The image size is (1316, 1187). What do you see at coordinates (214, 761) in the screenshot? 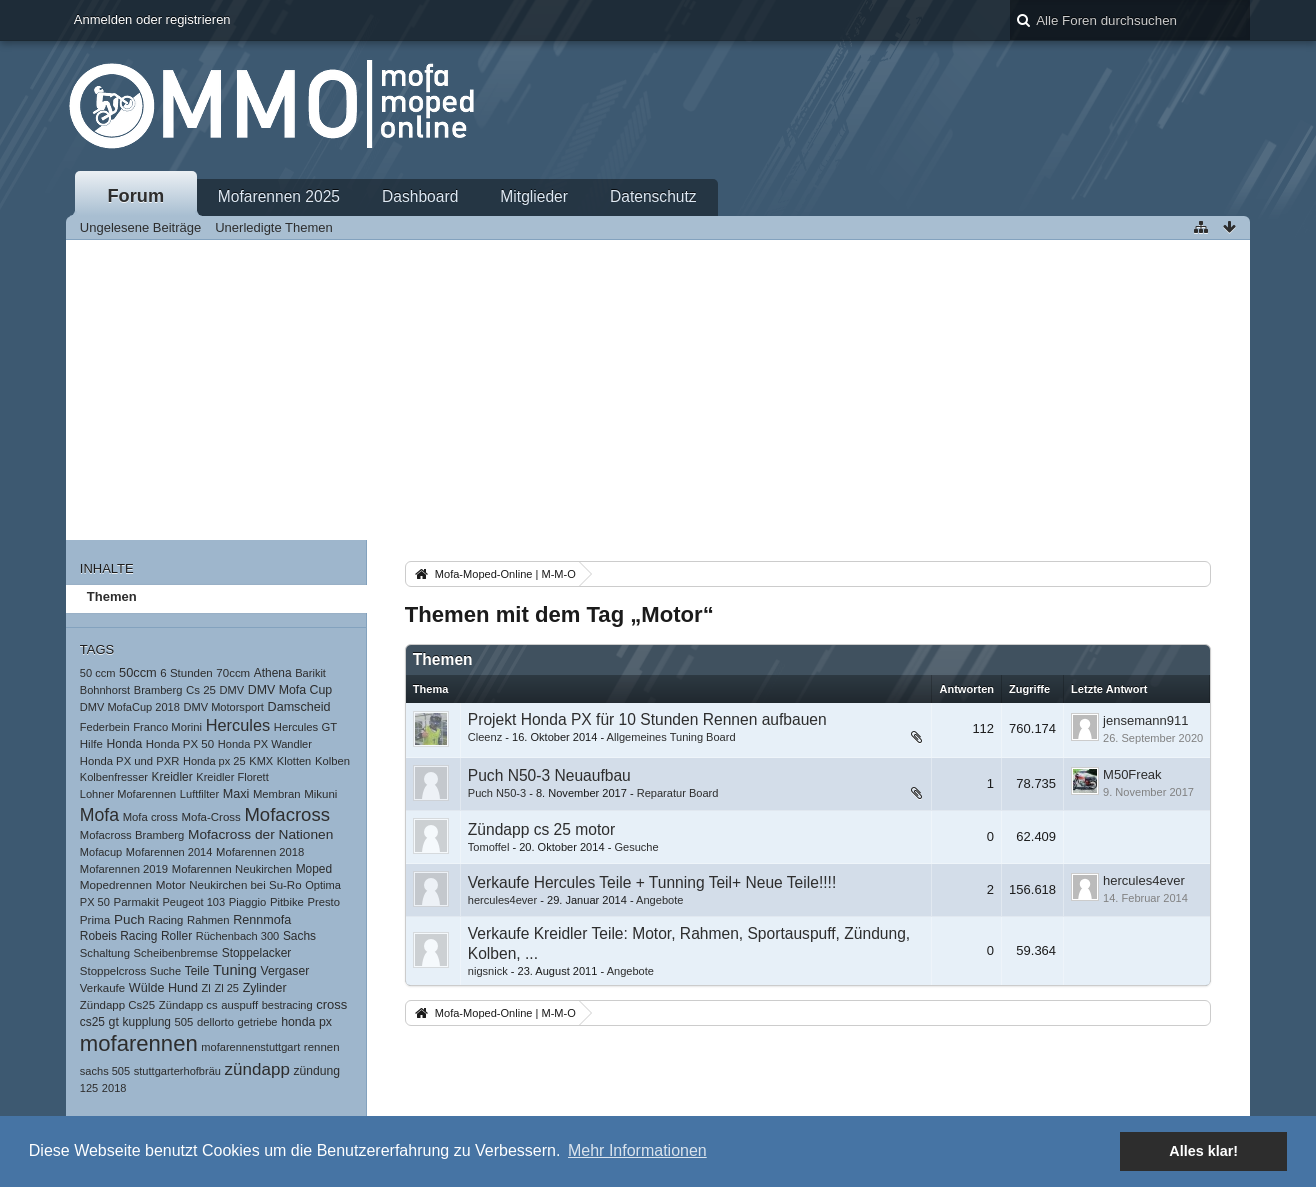
I see `Honda px 25` at bounding box center [214, 761].